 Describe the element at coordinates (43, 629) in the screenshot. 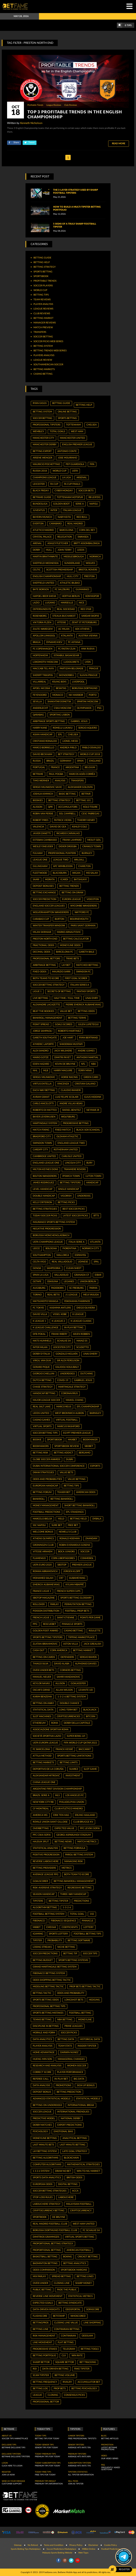

I see `Zulte-Waregem` at that location.